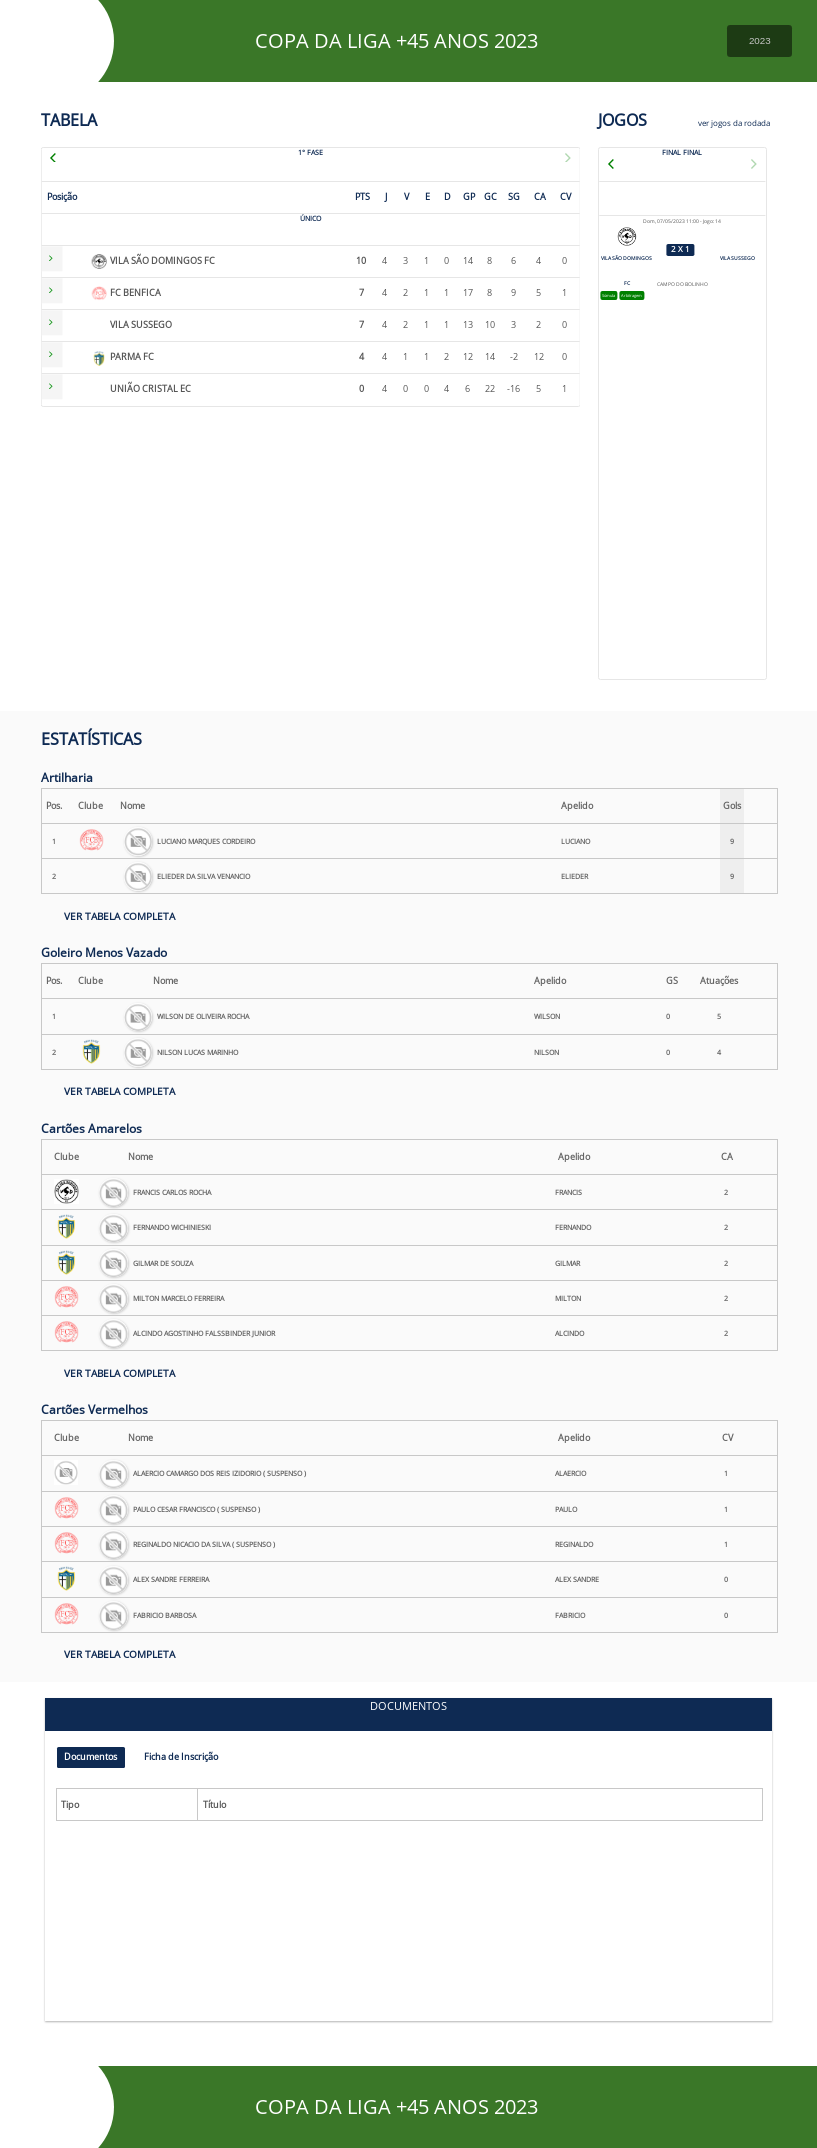  What do you see at coordinates (197, 1758) in the screenshot?
I see `Ficha de Inscrição` at bounding box center [197, 1758].